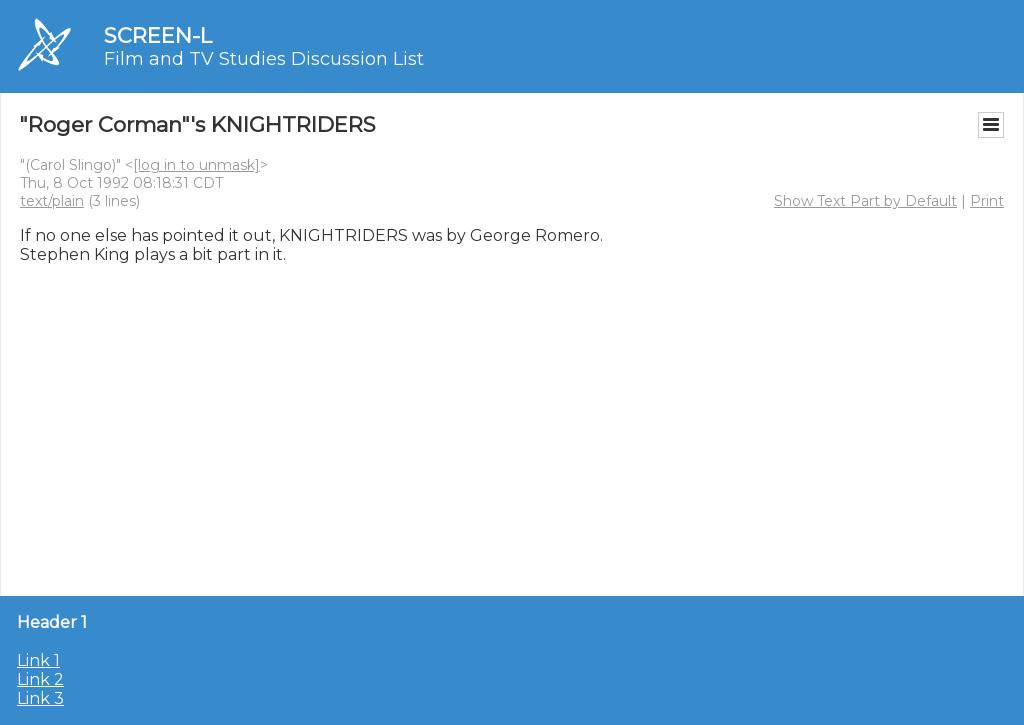  Describe the element at coordinates (38, 660) in the screenshot. I see `Link 1` at that location.